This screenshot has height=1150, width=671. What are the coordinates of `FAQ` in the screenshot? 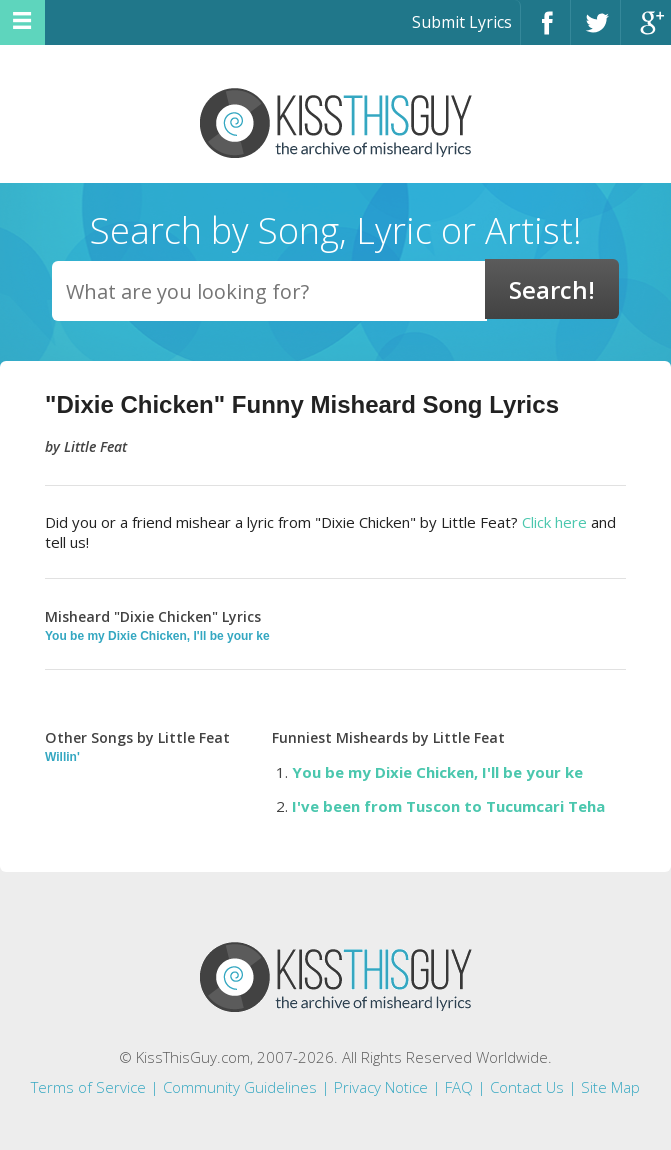 It's located at (459, 1087).